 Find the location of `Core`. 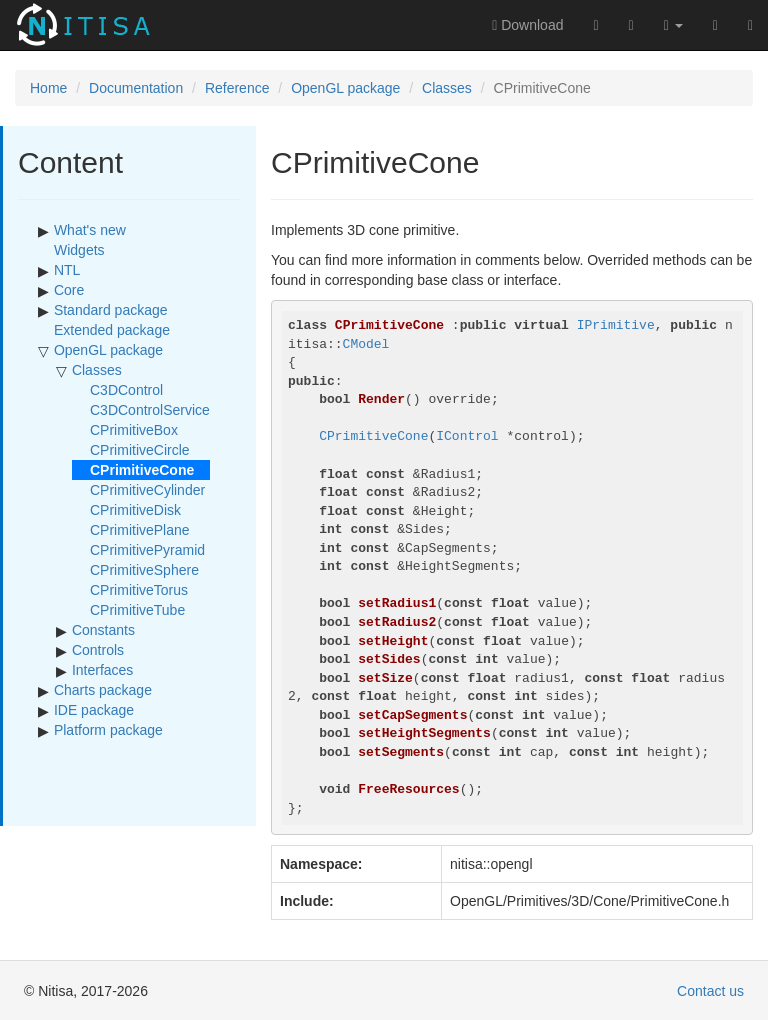

Core is located at coordinates (69, 290).